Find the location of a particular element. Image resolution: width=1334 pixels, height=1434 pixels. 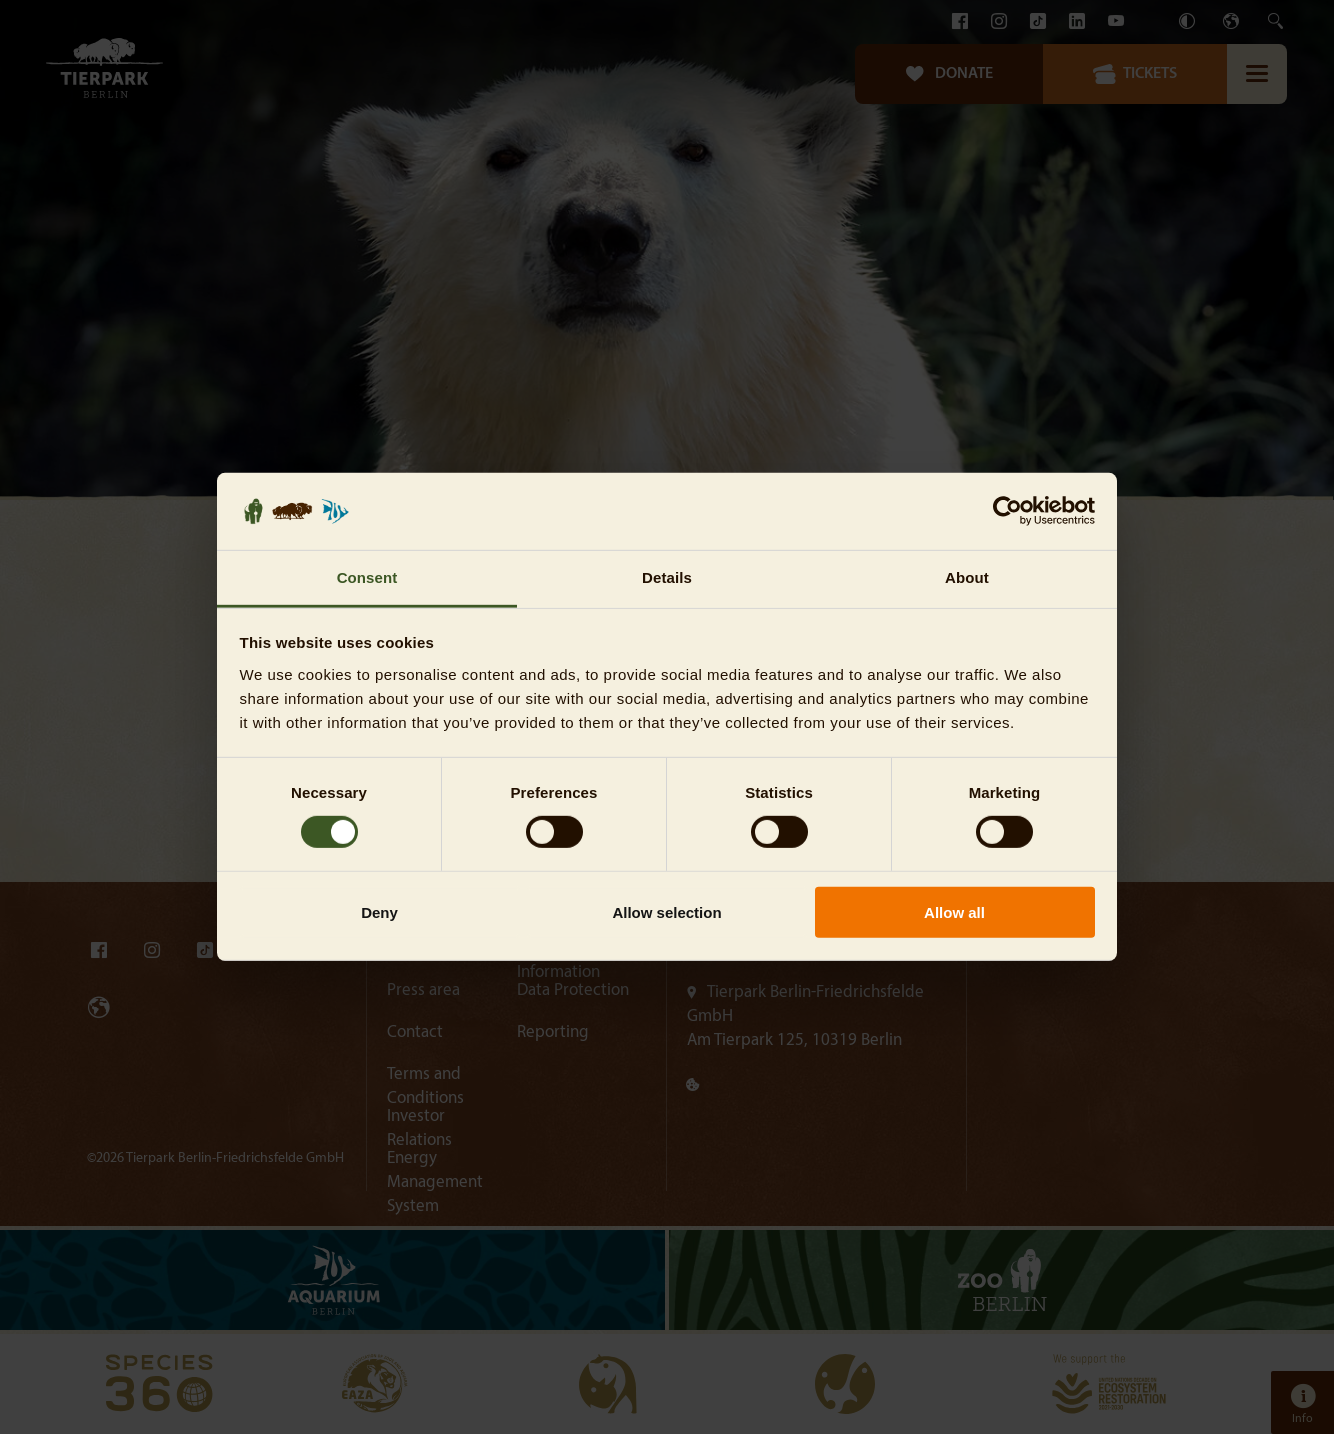

Deny is located at coordinates (379, 911).